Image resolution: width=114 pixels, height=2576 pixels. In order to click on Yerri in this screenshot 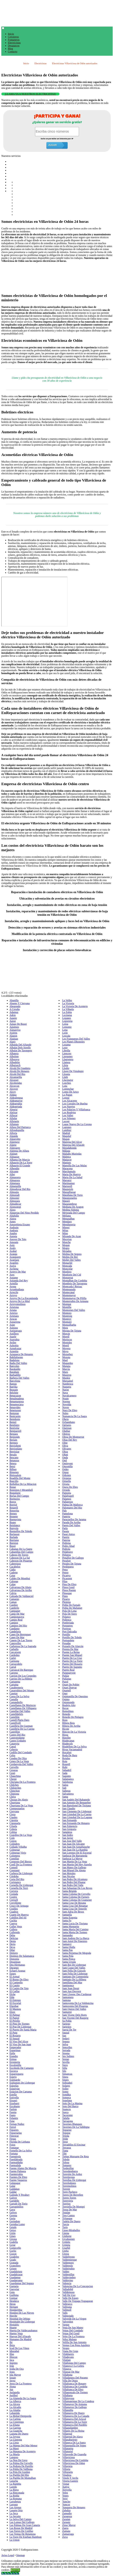, I will do `click(64, 2498)`.